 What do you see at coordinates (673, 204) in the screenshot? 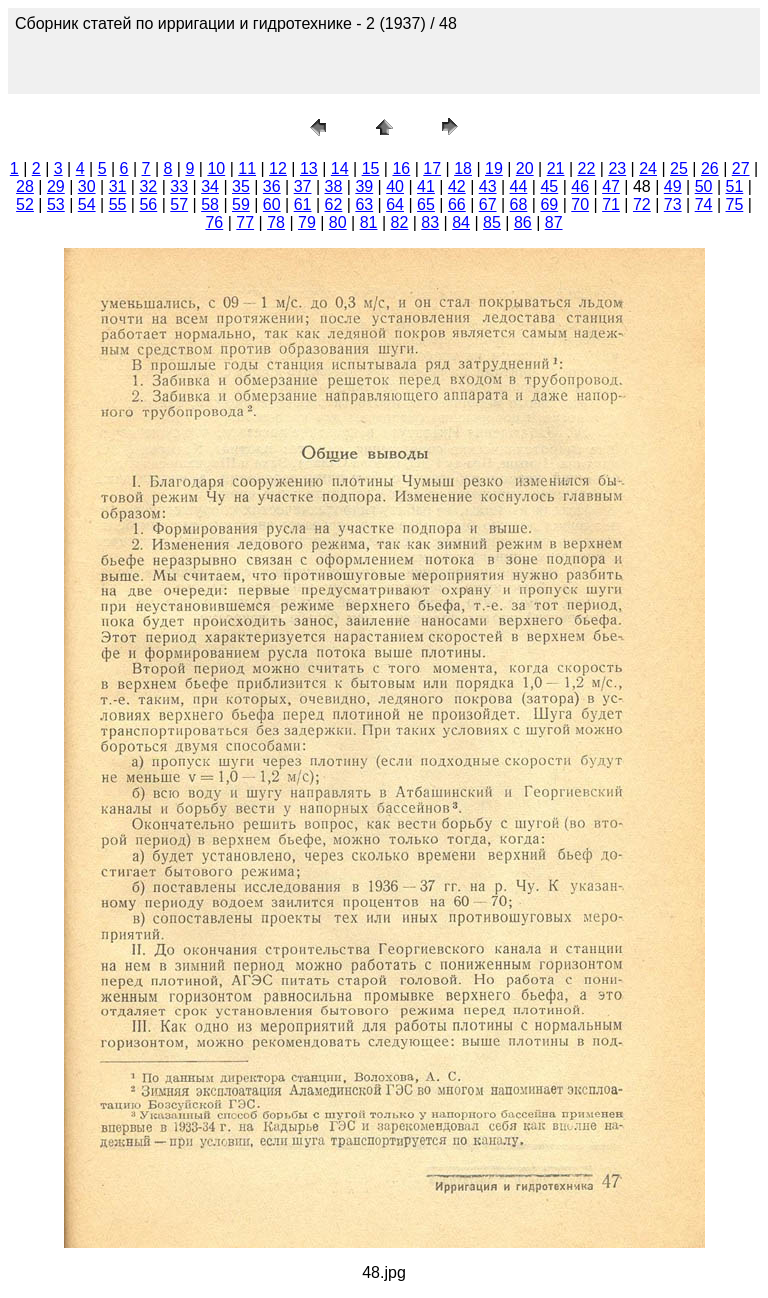
I see `73` at bounding box center [673, 204].